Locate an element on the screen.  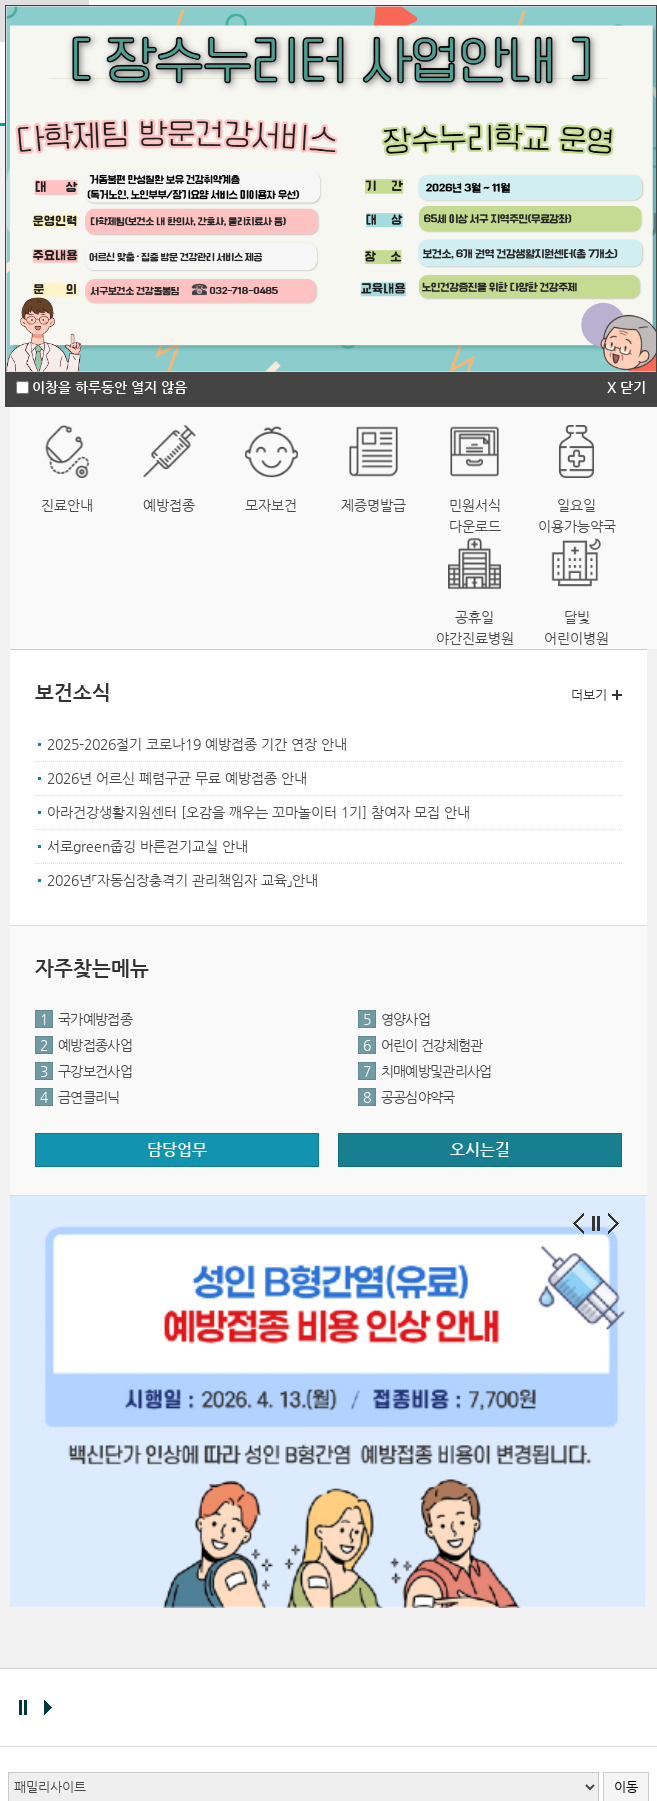
더보기 is located at coordinates (589, 694).